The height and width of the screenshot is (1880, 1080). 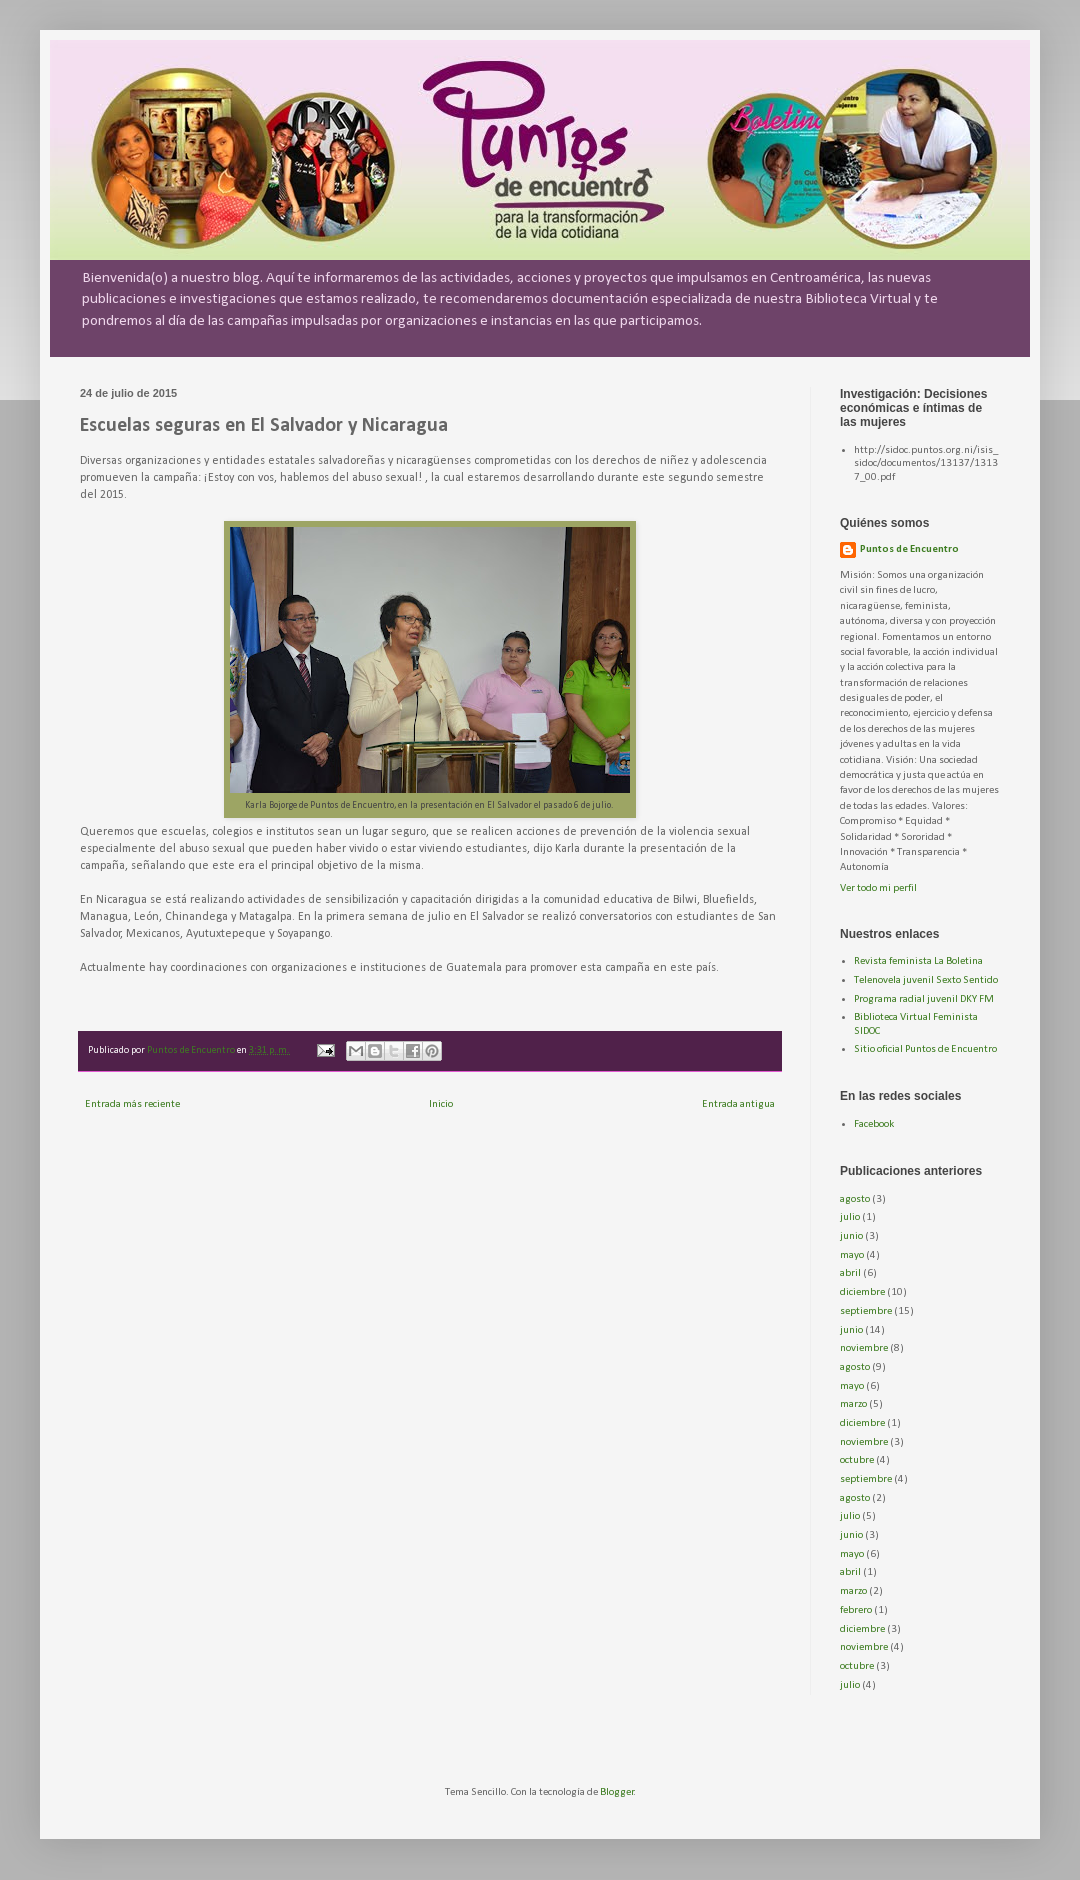 What do you see at coordinates (738, 1104) in the screenshot?
I see `Entrada antigua` at bounding box center [738, 1104].